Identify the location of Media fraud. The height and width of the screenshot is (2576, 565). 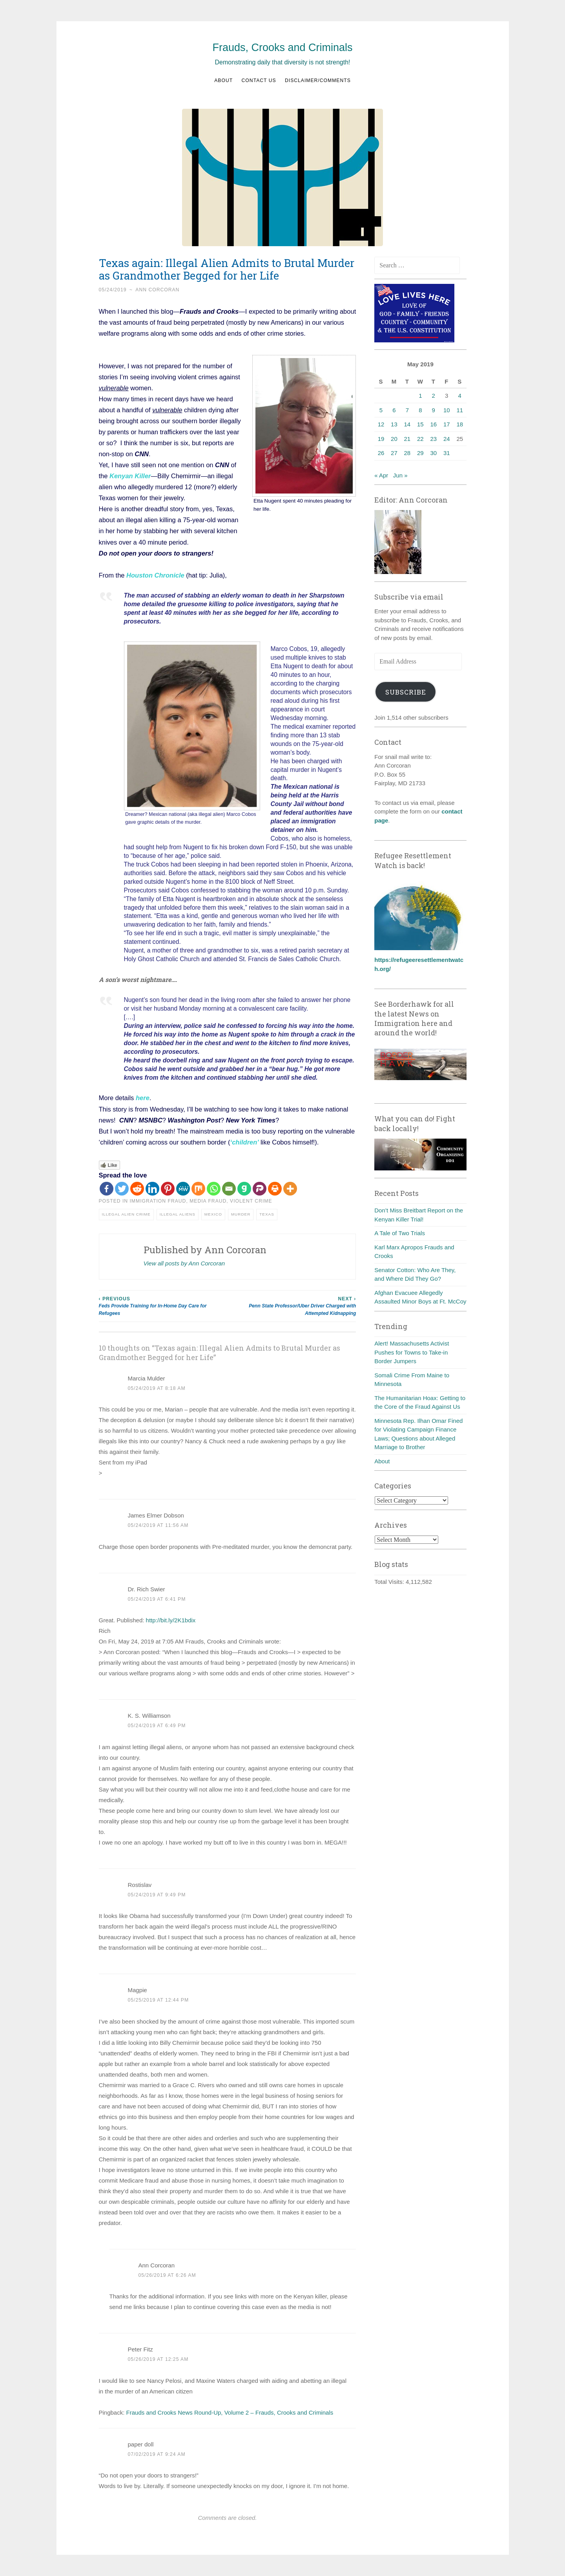
(208, 1201).